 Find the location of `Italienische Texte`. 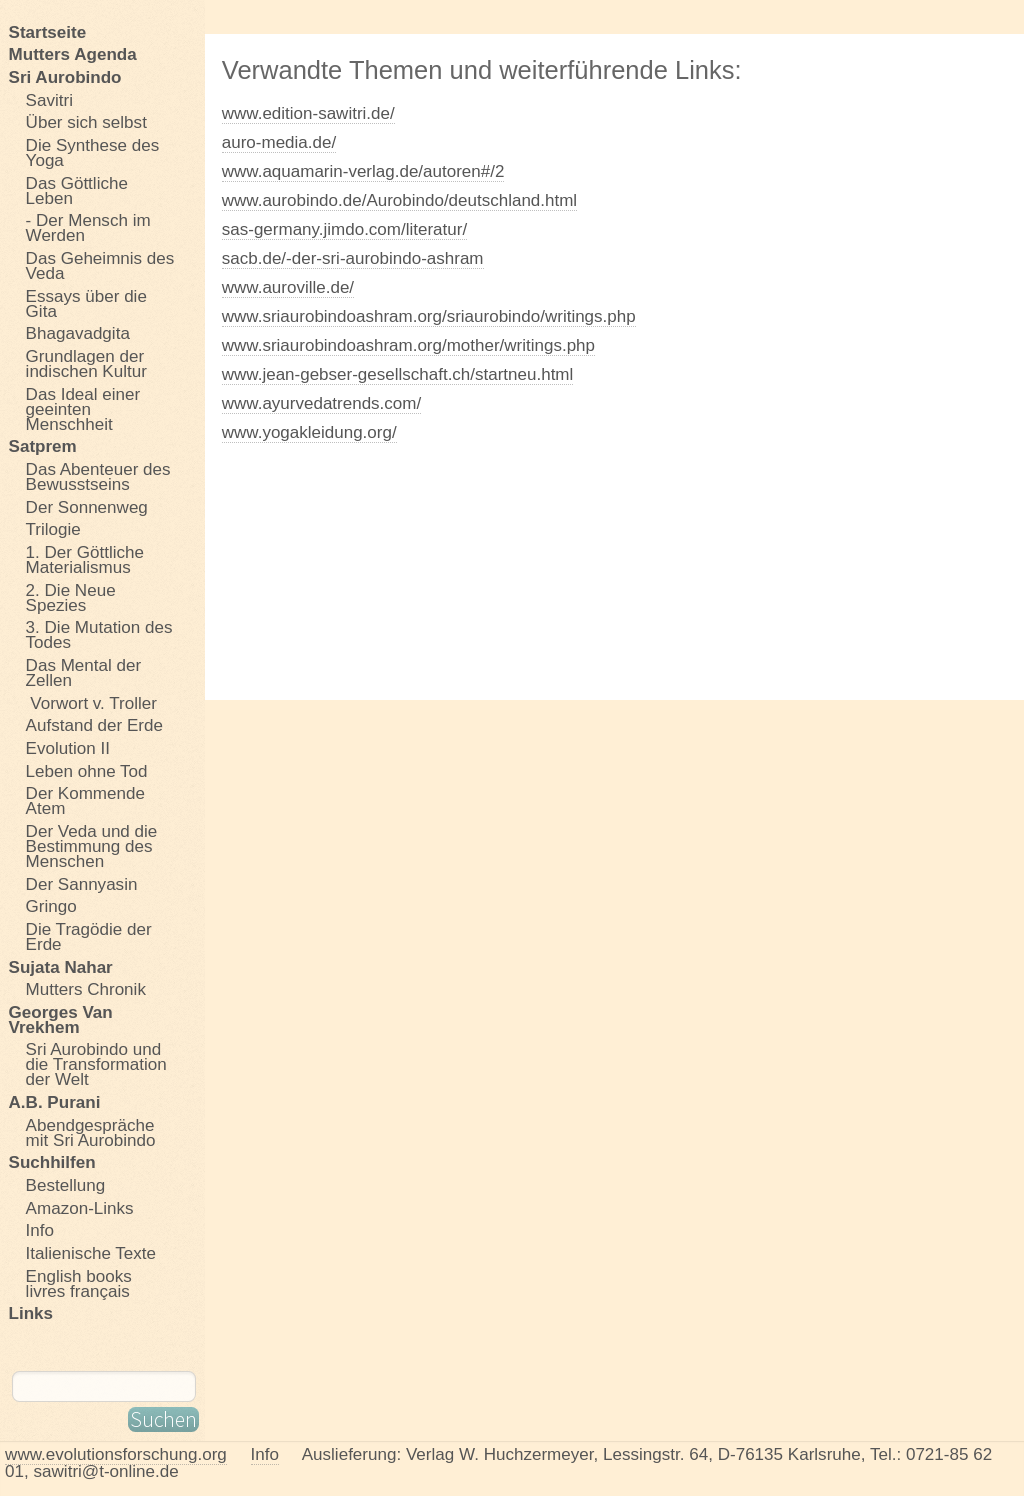

Italienische Texte is located at coordinates (91, 1253).